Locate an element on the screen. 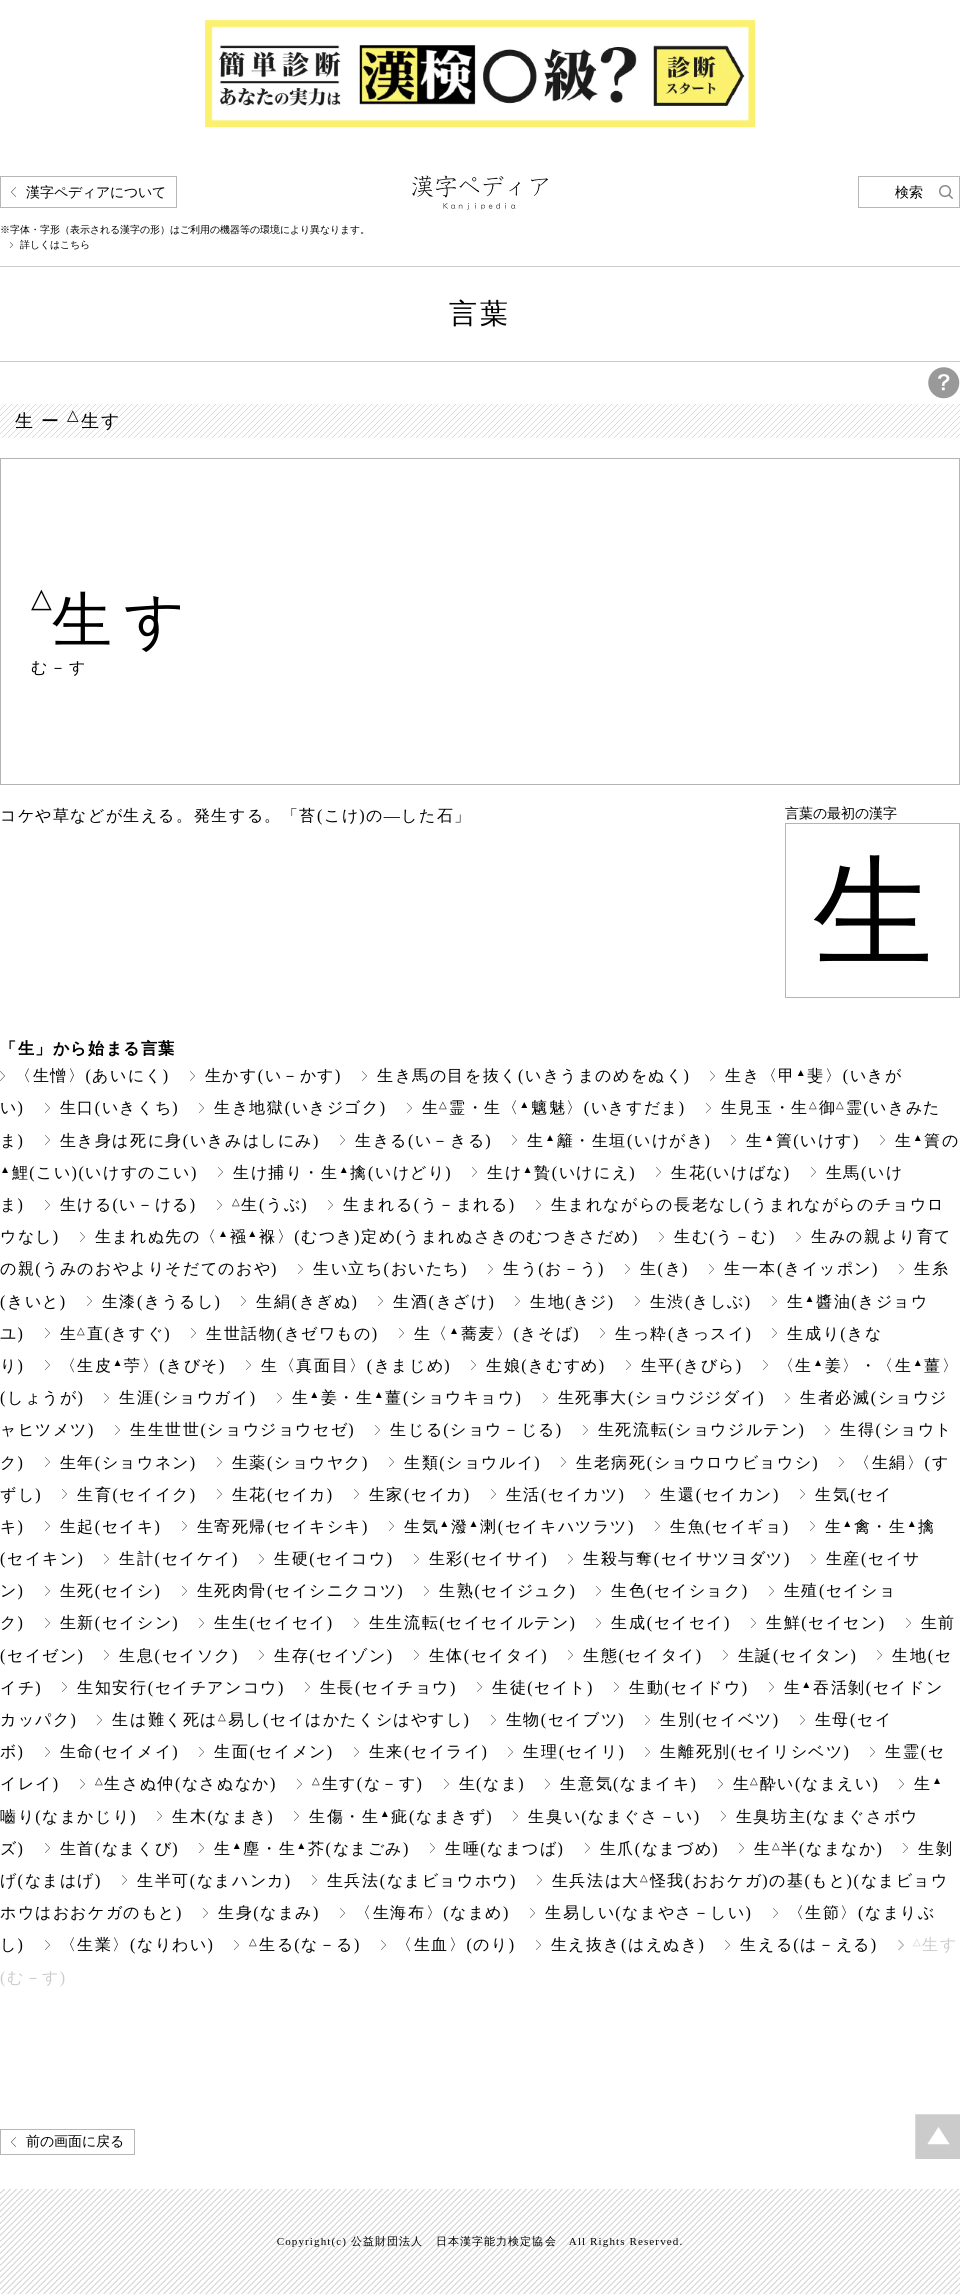 Image resolution: width=960 pixels, height=2294 pixels. 生絹(きぎぬ) is located at coordinates (307, 1301).